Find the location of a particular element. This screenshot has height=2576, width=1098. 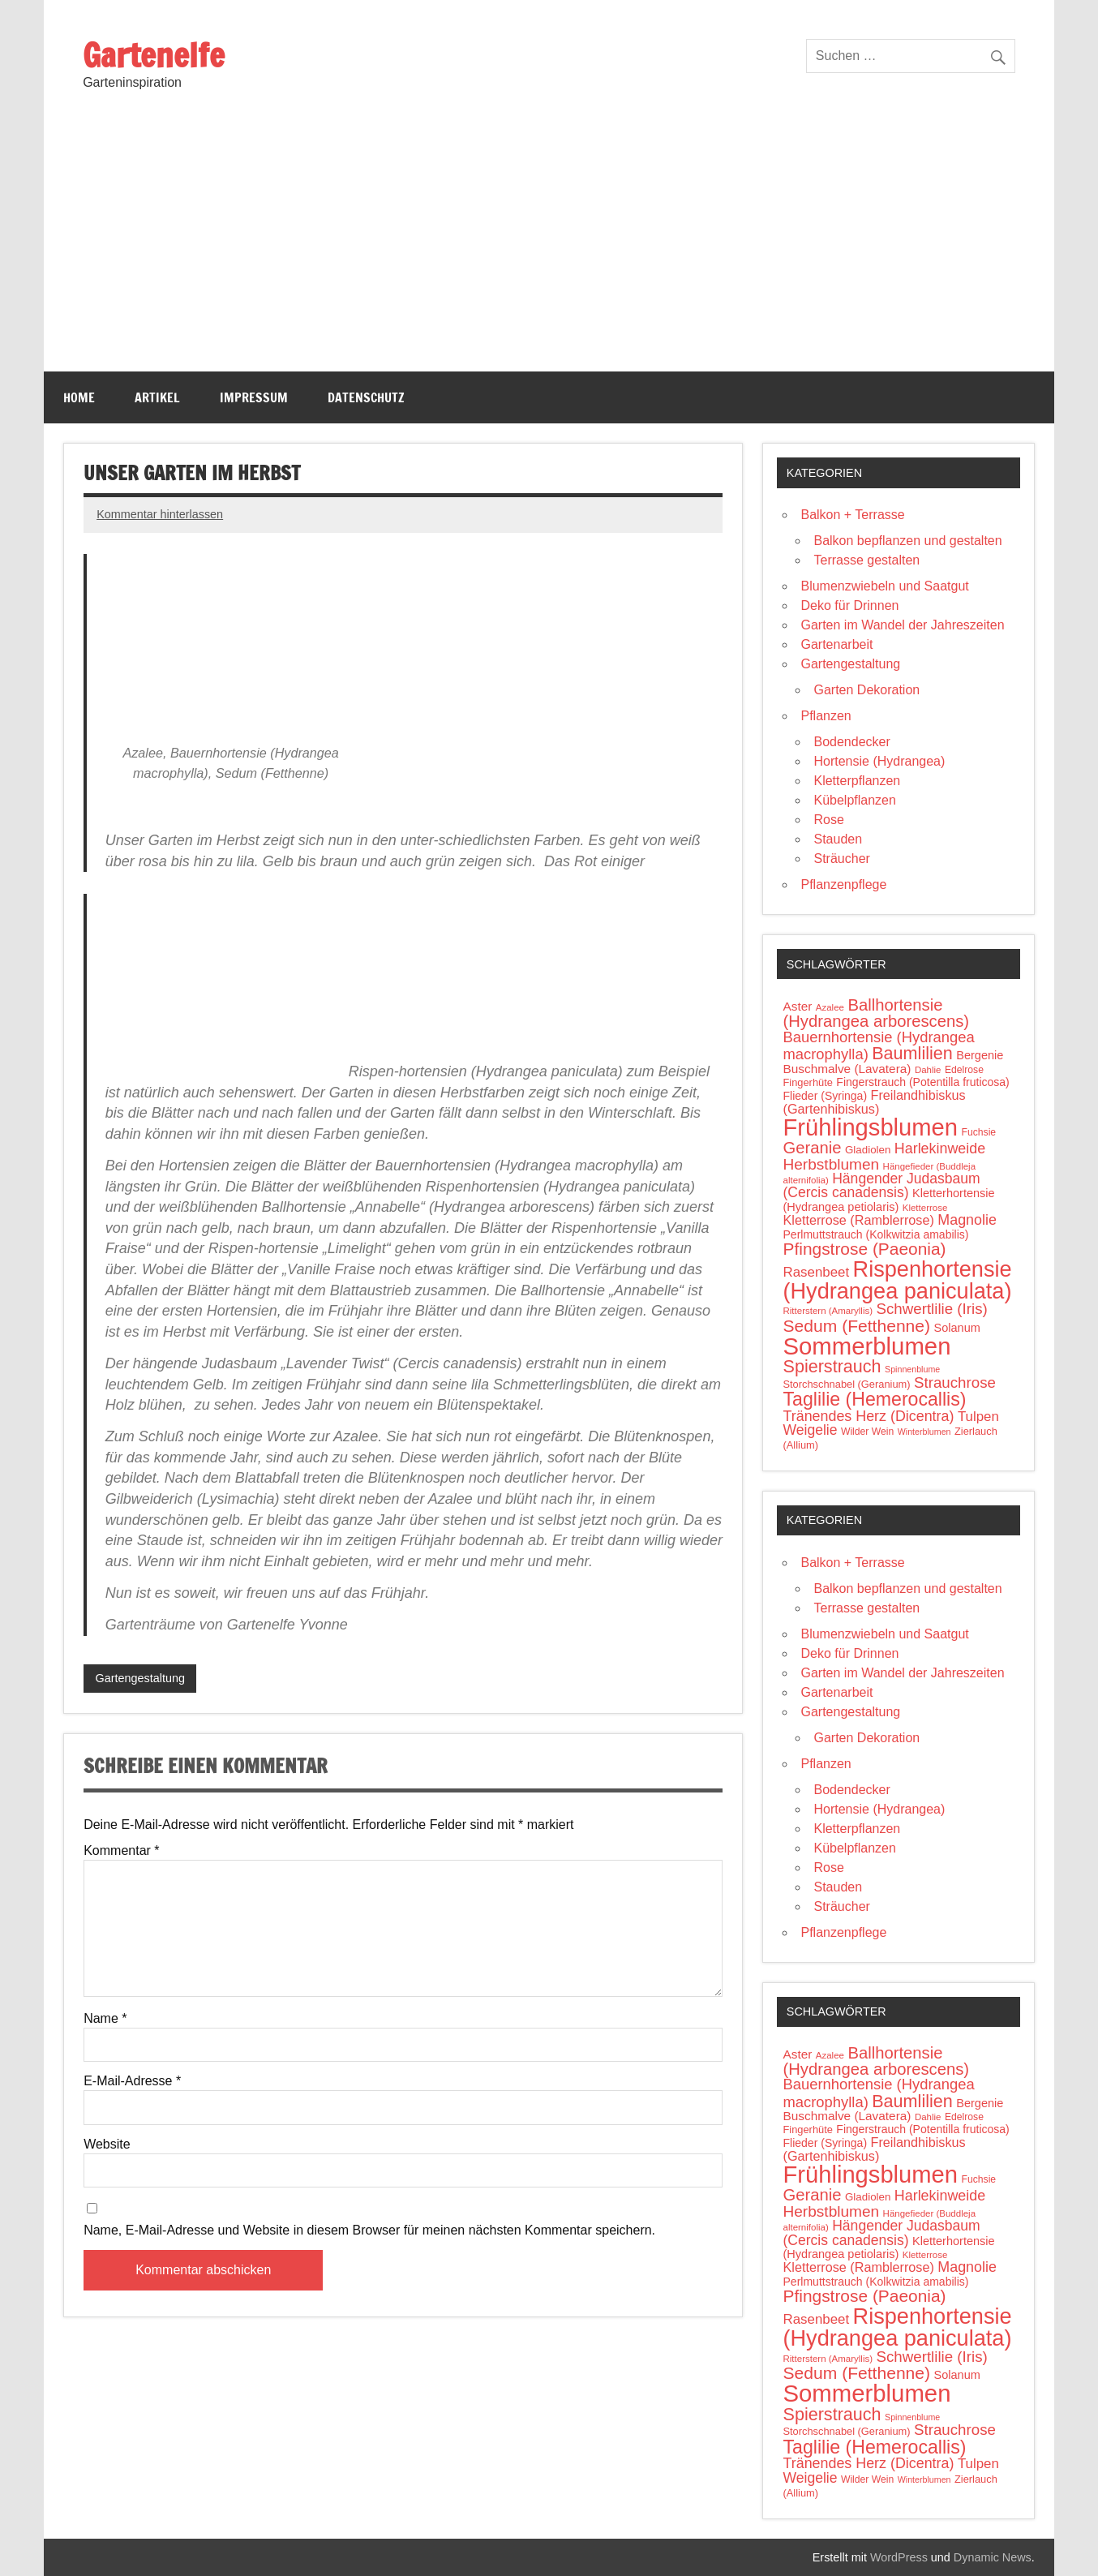

Geranie [Geranie (32 Einträge)] is located at coordinates (812, 1148).